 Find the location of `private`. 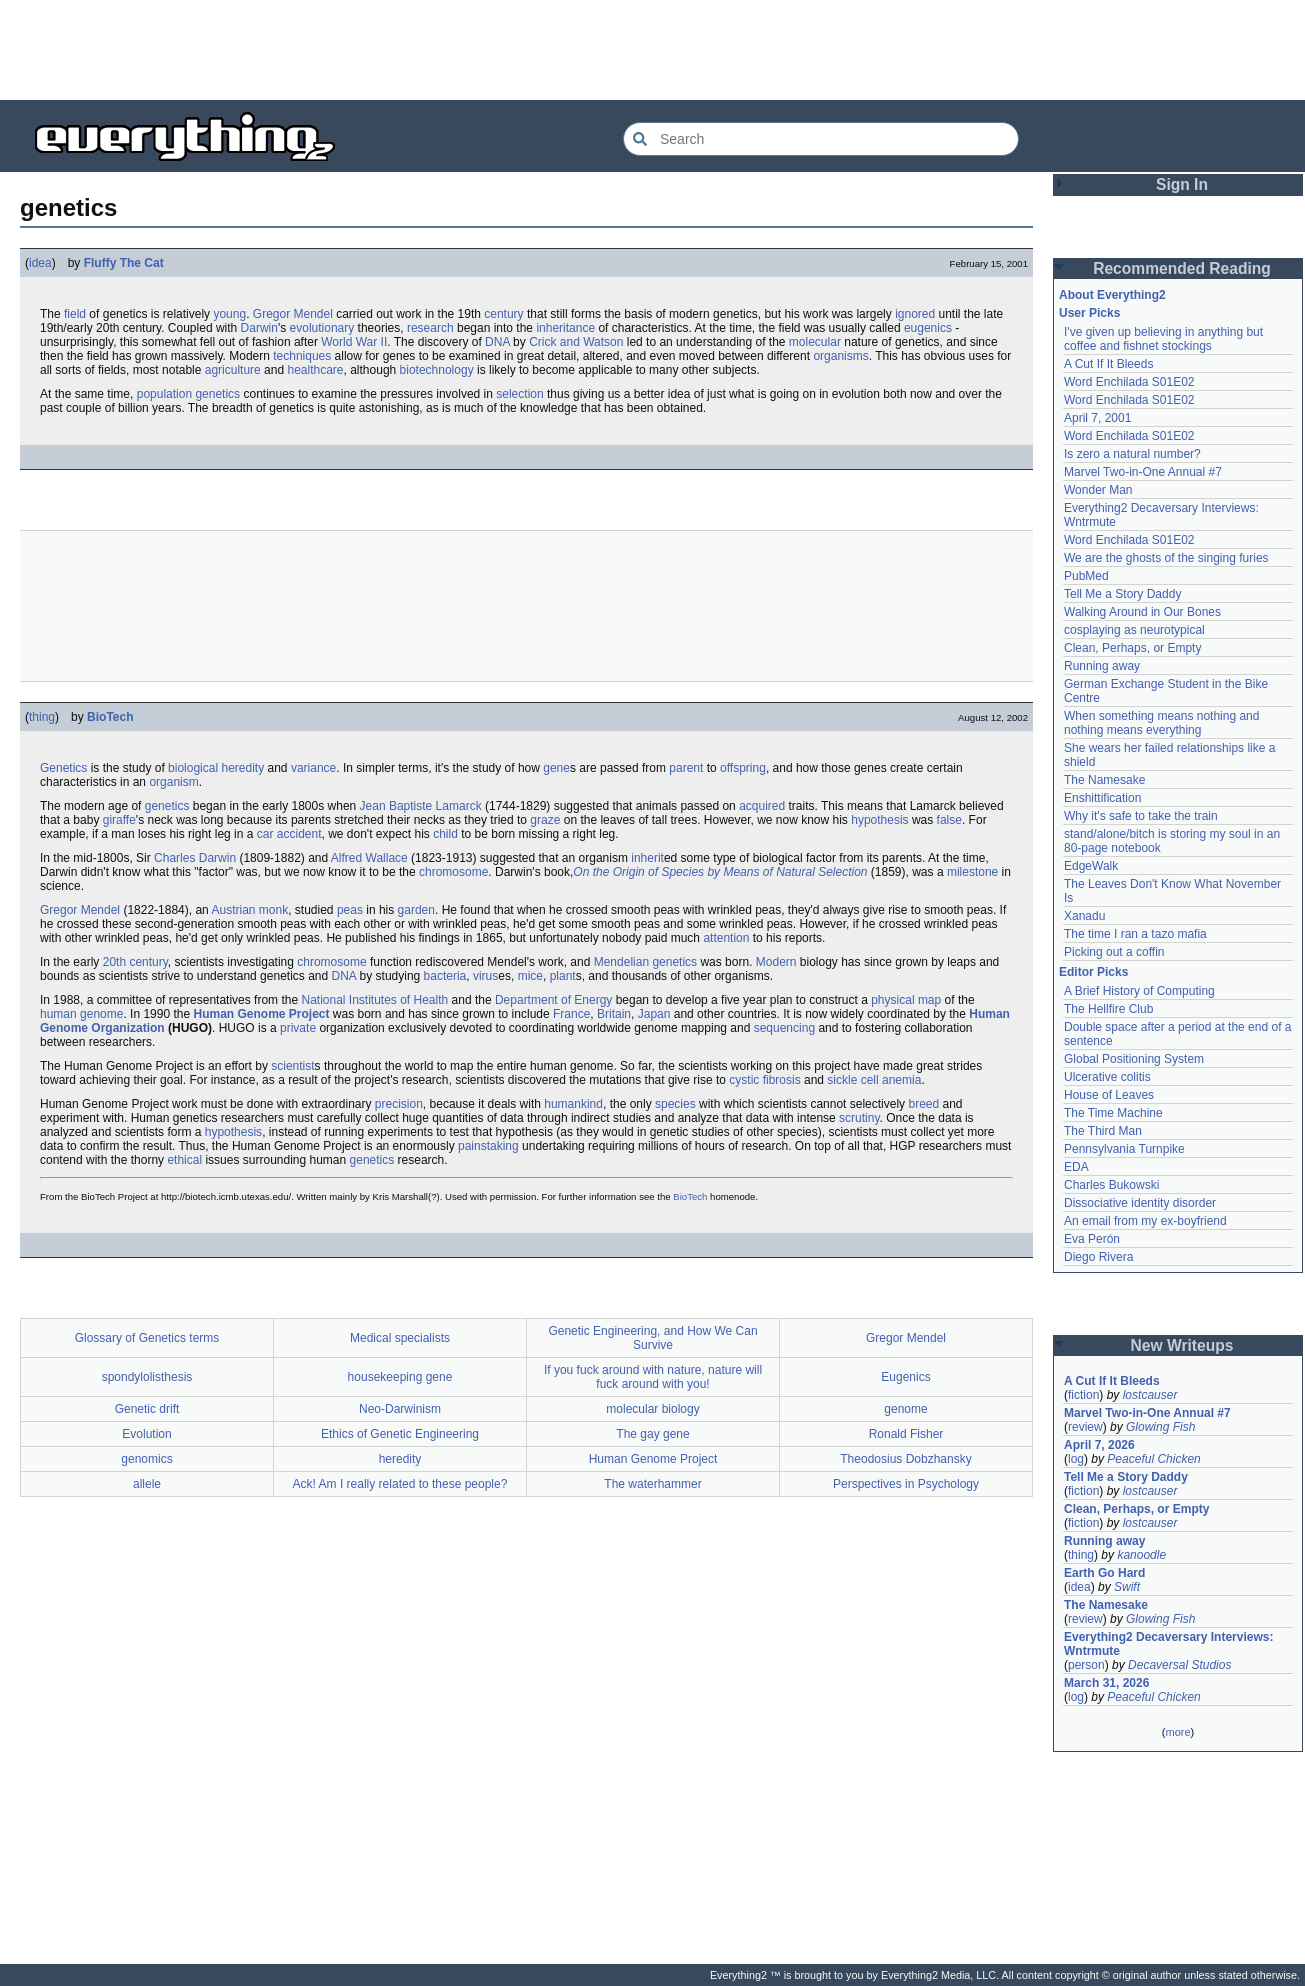

private is located at coordinates (298, 1028).